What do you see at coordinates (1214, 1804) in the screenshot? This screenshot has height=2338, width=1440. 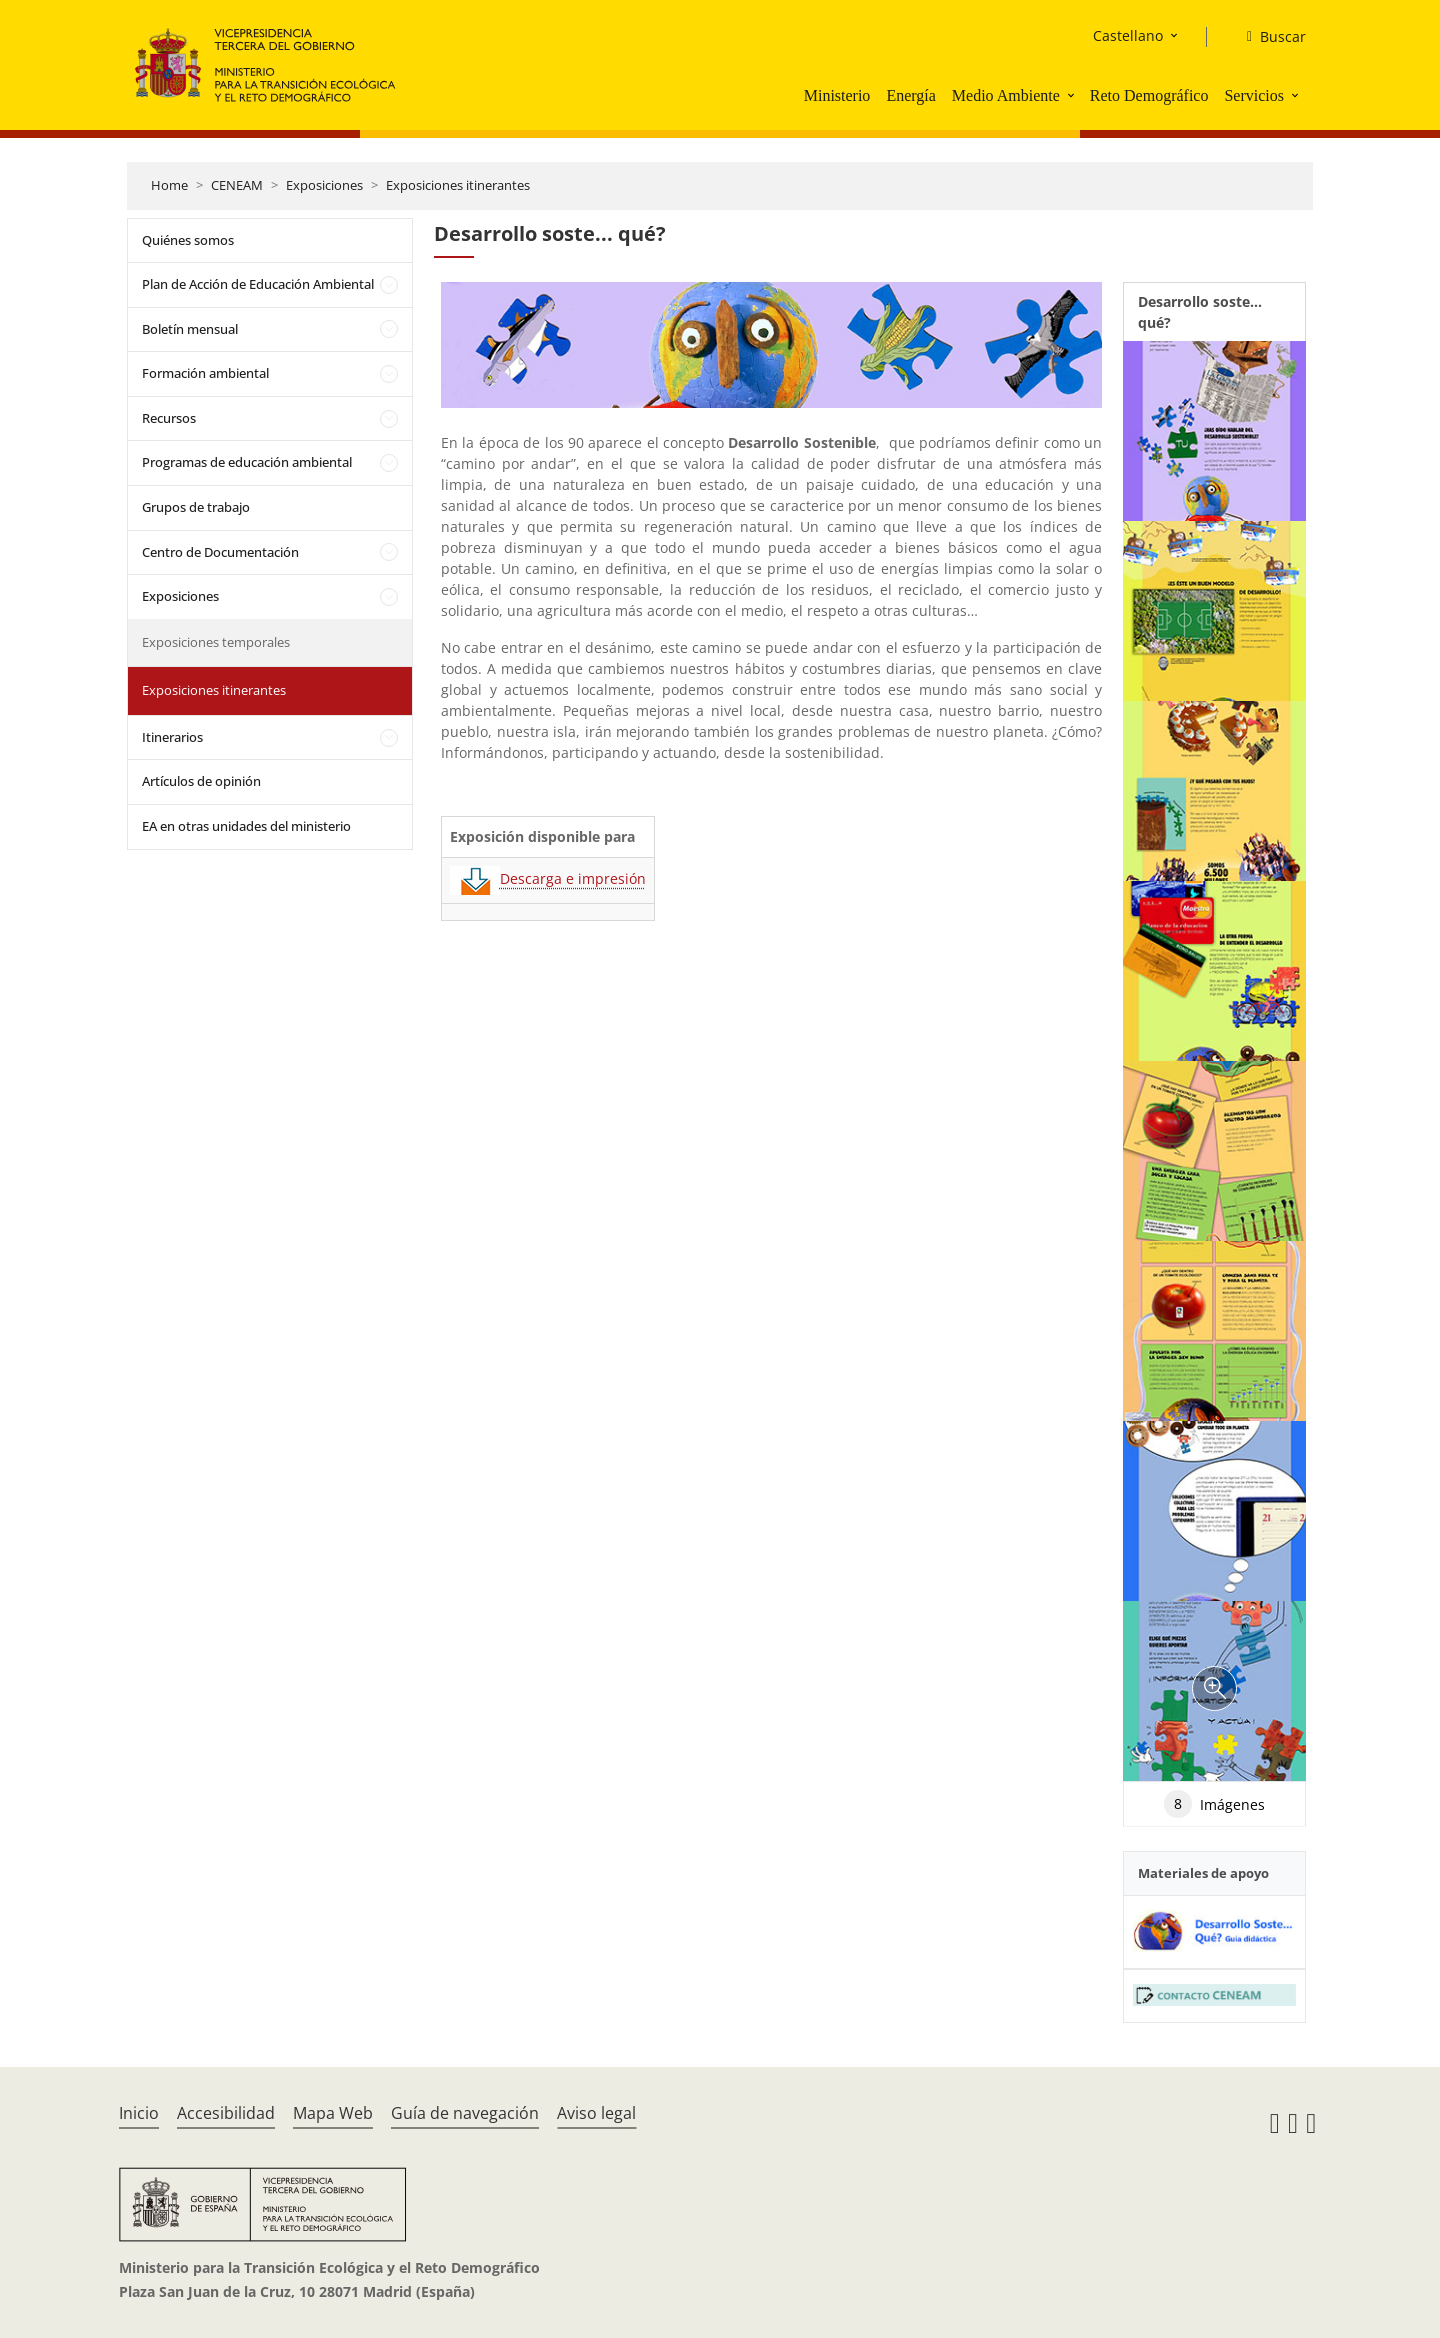 I see `Imágenes [tab]` at bounding box center [1214, 1804].